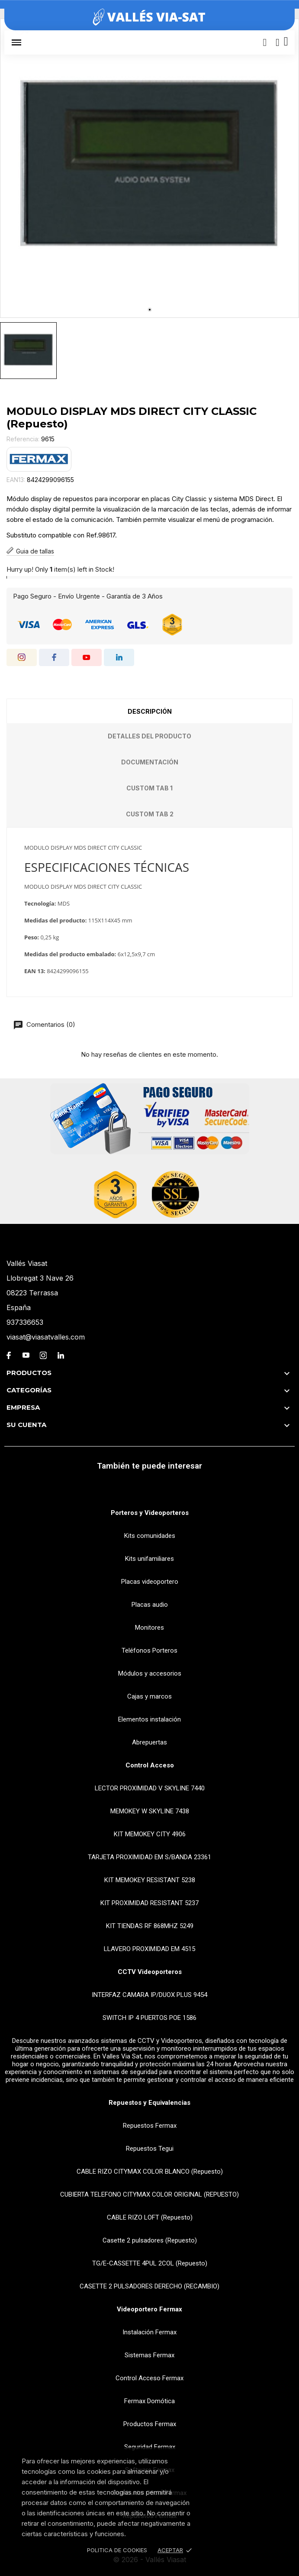 This screenshot has height=2576, width=299. What do you see at coordinates (149, 2286) in the screenshot?
I see `CASETTE 2 PULSADORES DERECHO (RECAMBIO)` at bounding box center [149, 2286].